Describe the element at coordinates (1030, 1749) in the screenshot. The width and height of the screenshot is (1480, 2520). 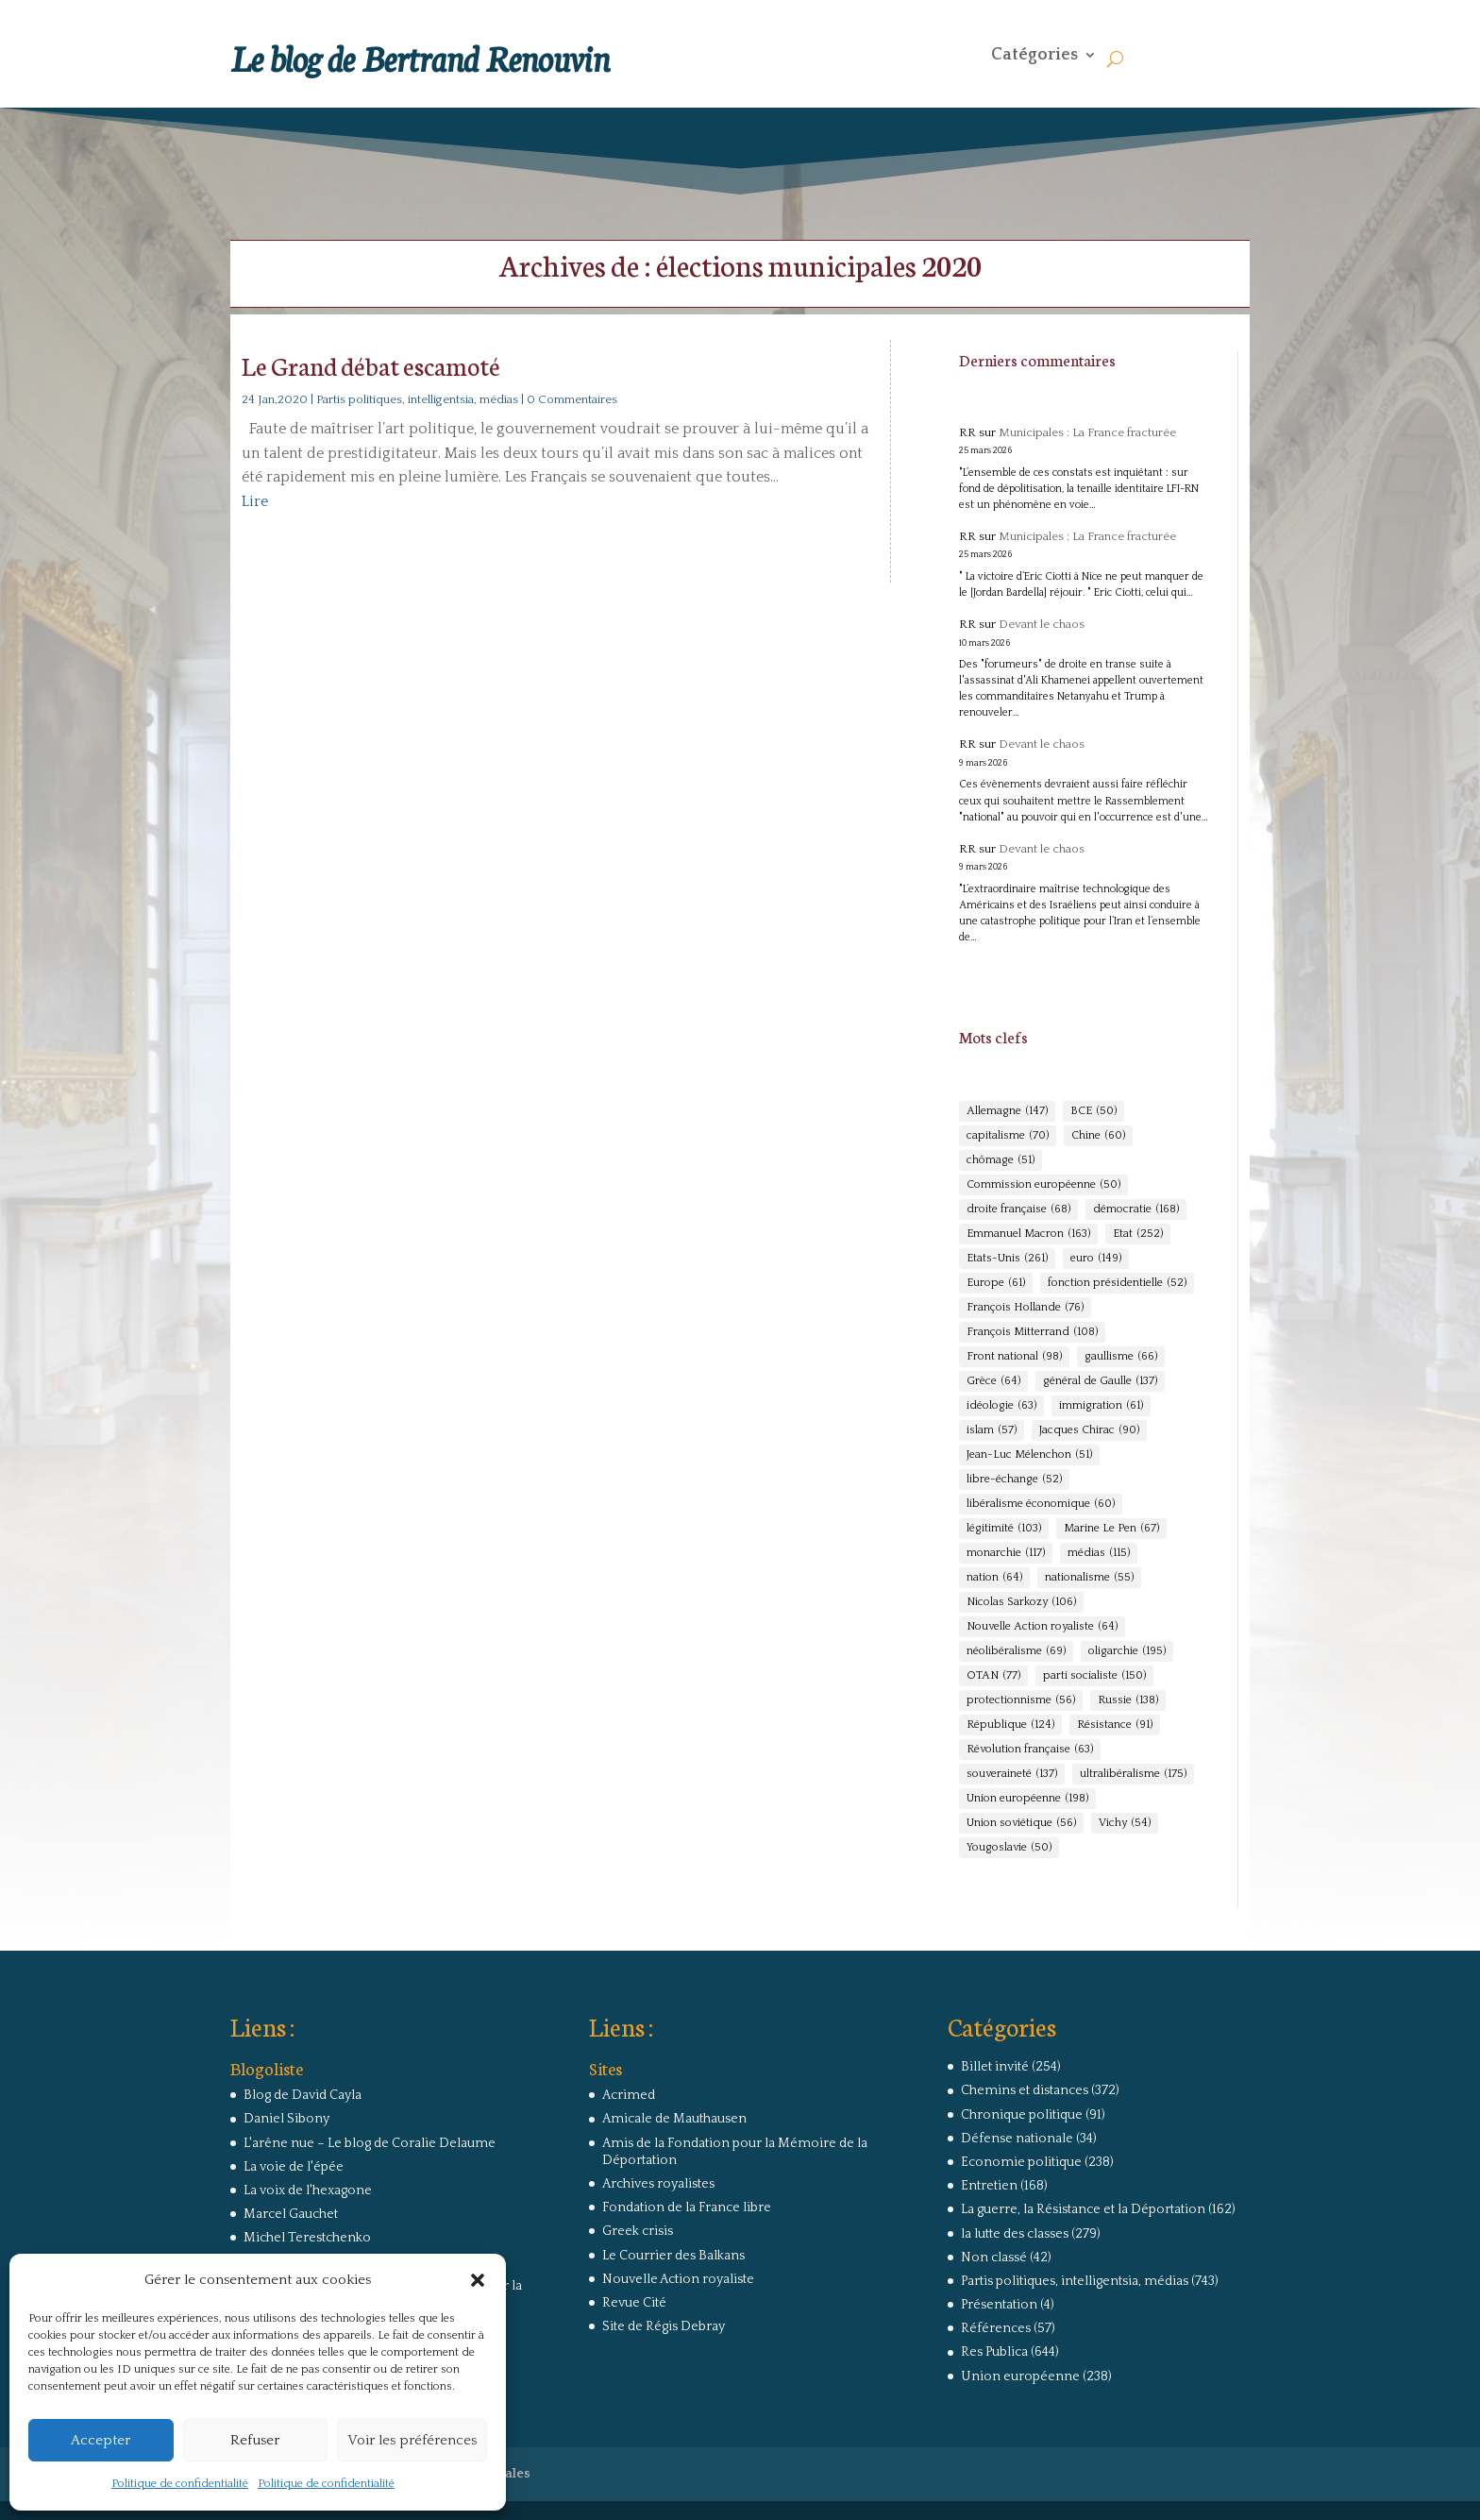
I see `Révolution française [Révolution française (63 éléments)]` at that location.